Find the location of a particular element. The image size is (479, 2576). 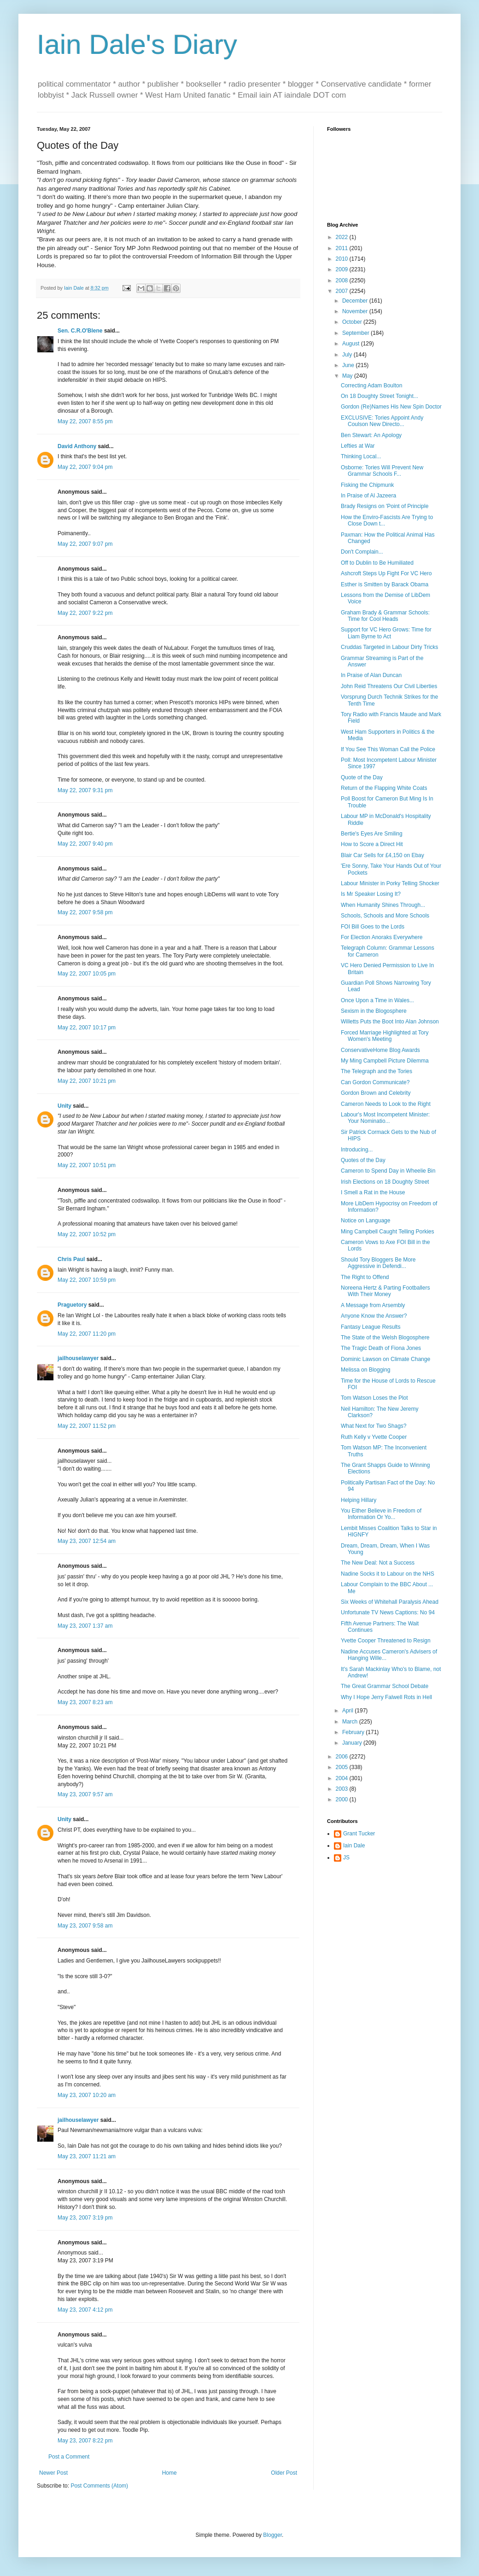

Lefties at War is located at coordinates (358, 446).